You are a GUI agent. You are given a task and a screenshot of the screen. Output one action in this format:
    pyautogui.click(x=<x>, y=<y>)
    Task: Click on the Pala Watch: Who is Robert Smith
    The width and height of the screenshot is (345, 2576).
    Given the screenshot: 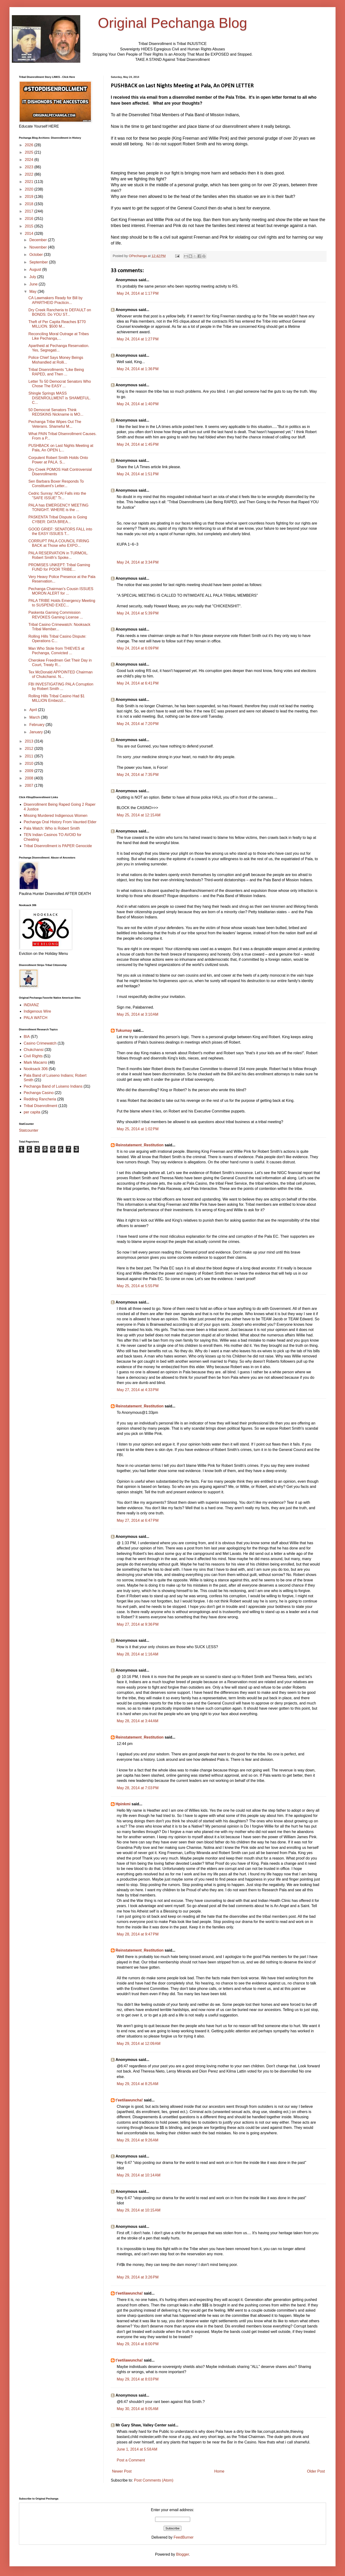 What is the action you would take?
    pyautogui.click(x=52, y=828)
    